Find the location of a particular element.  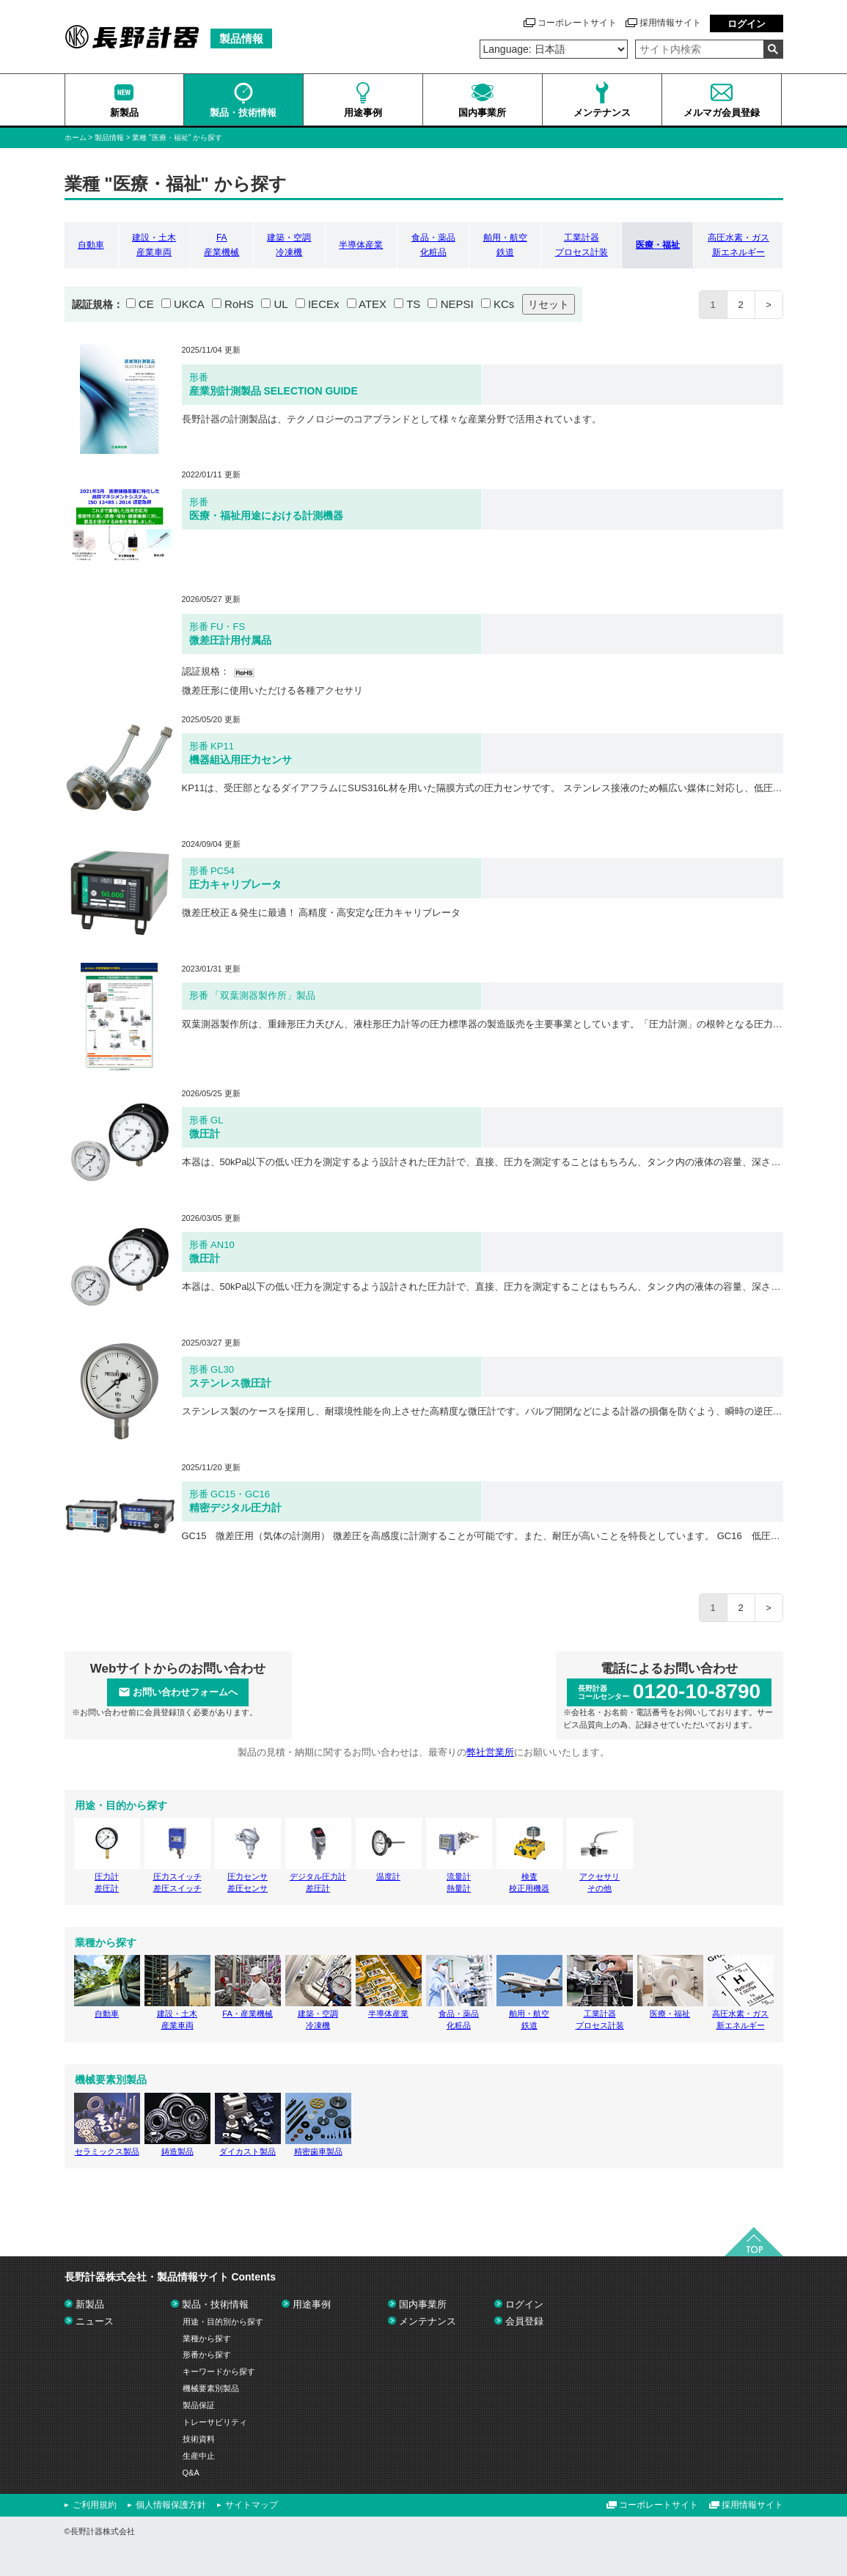

TS is located at coordinates (413, 304).